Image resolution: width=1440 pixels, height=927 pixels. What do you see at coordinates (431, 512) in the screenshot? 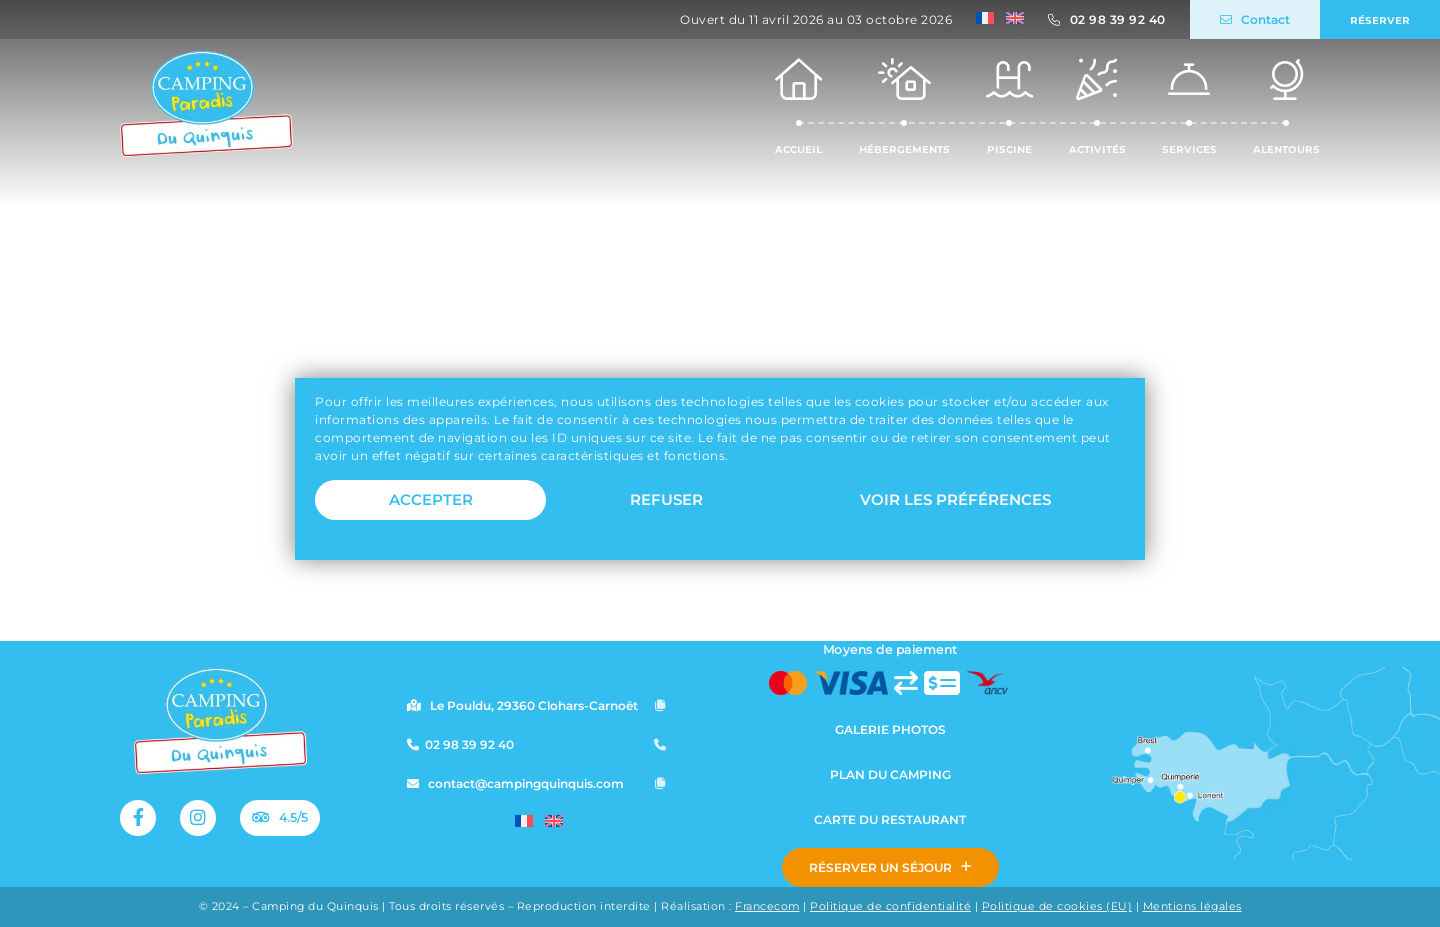
I see `Accepter` at bounding box center [431, 512].